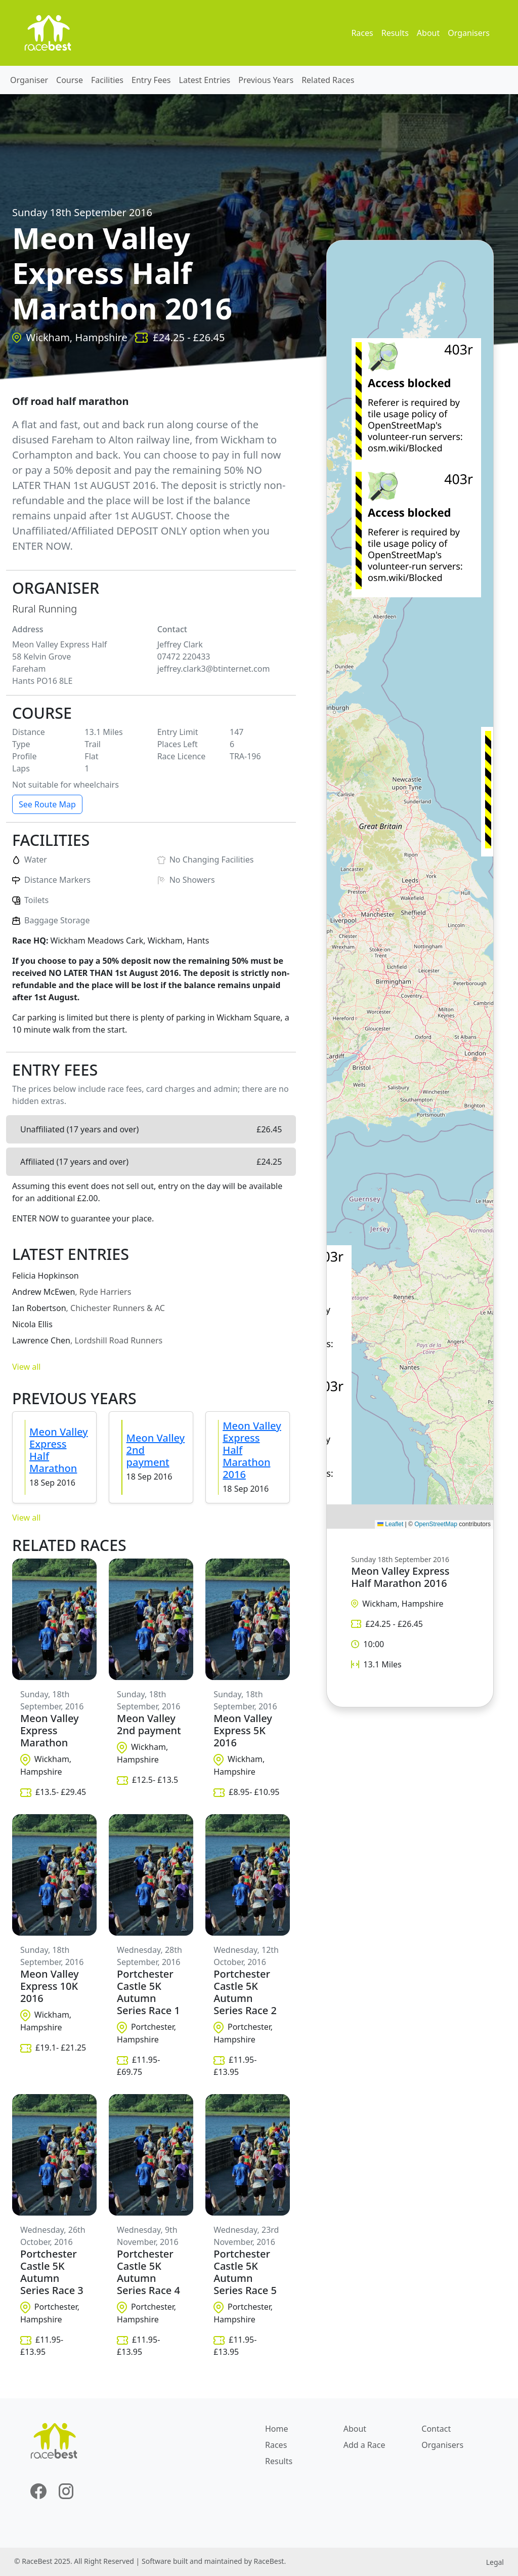 This screenshot has height=2576, width=518. Describe the element at coordinates (435, 1524) in the screenshot. I see `OpenStreetMap` at that location.